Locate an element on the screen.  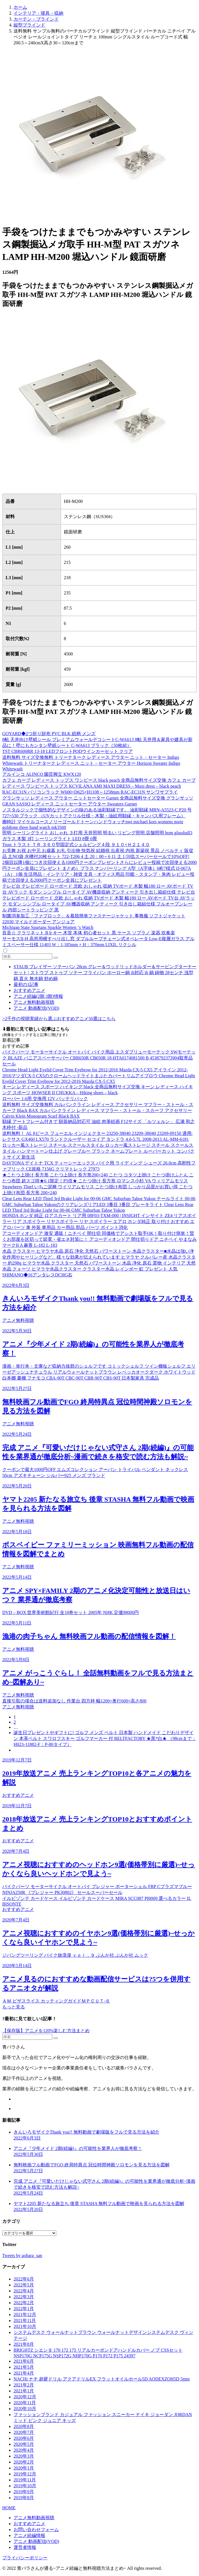
2021年4月 is located at coordinates (24, 2373).